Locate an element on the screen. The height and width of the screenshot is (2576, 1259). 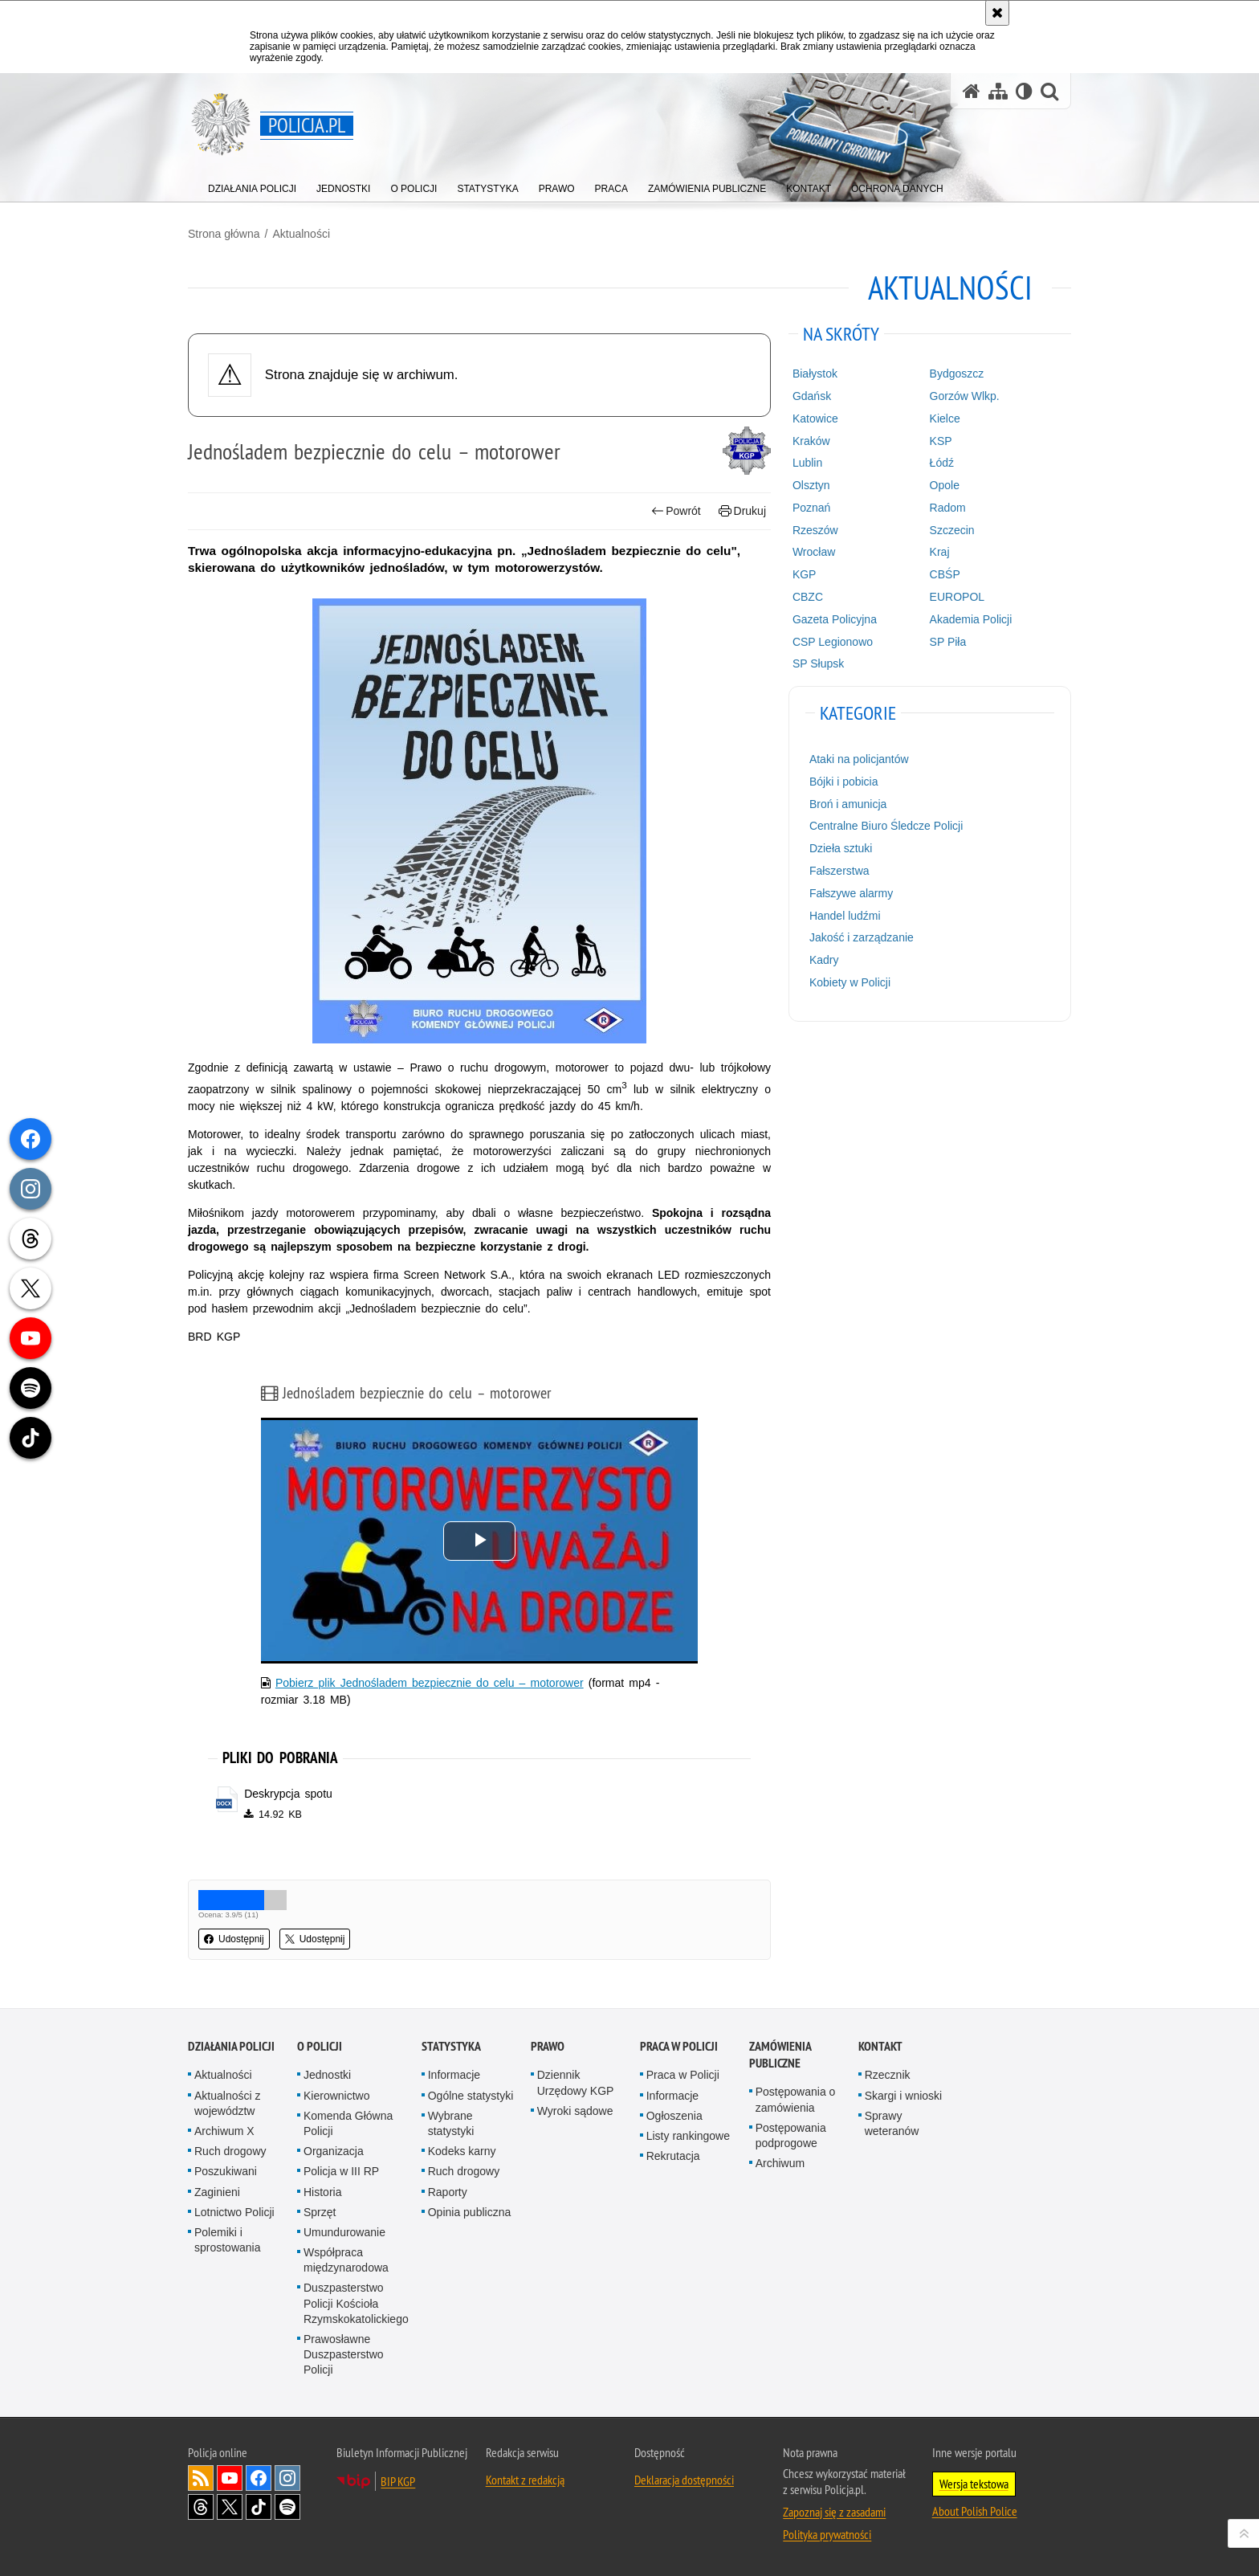
Zapoznaj się z zasadami is located at coordinates (834, 2512).